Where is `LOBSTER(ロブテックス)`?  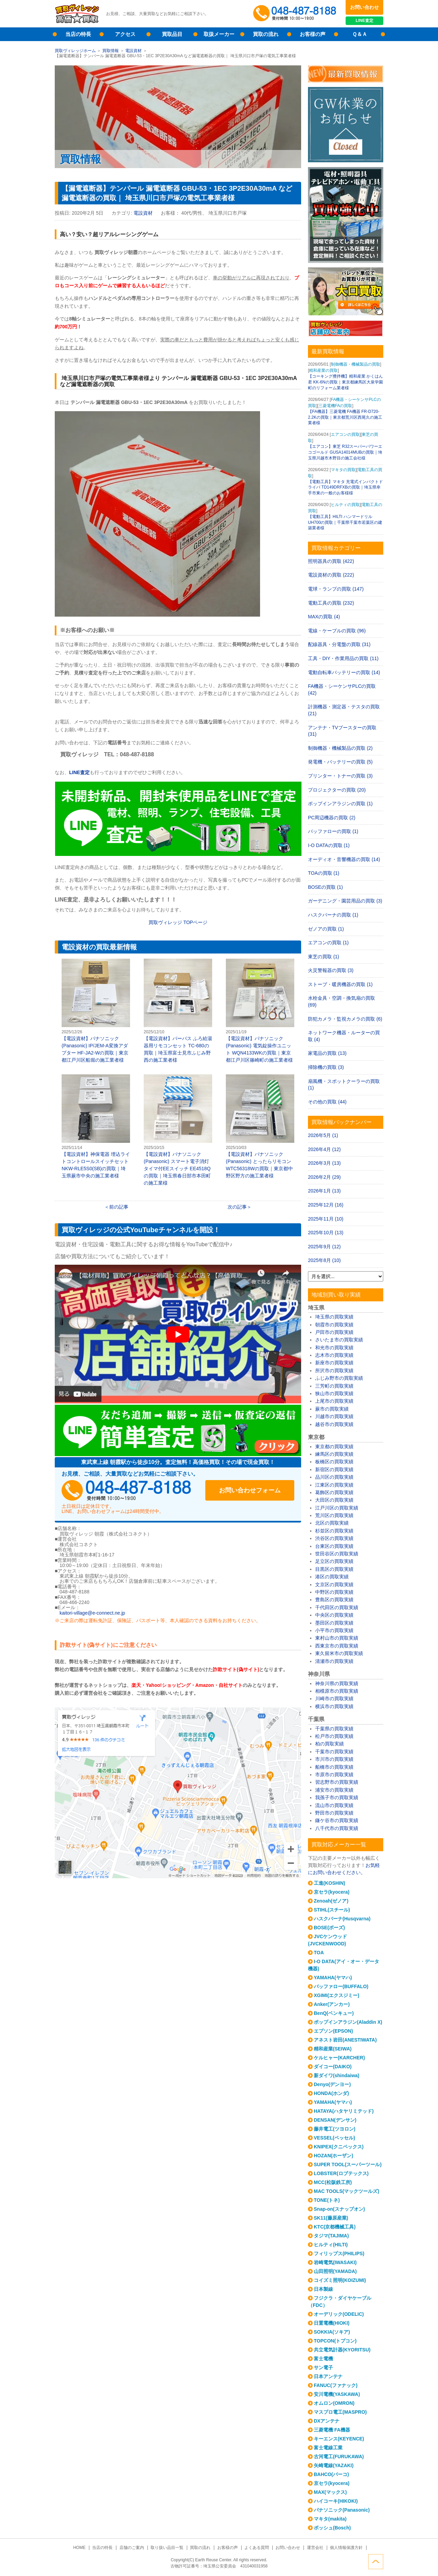
LOBSTER(ロブテックス) is located at coordinates (341, 2173).